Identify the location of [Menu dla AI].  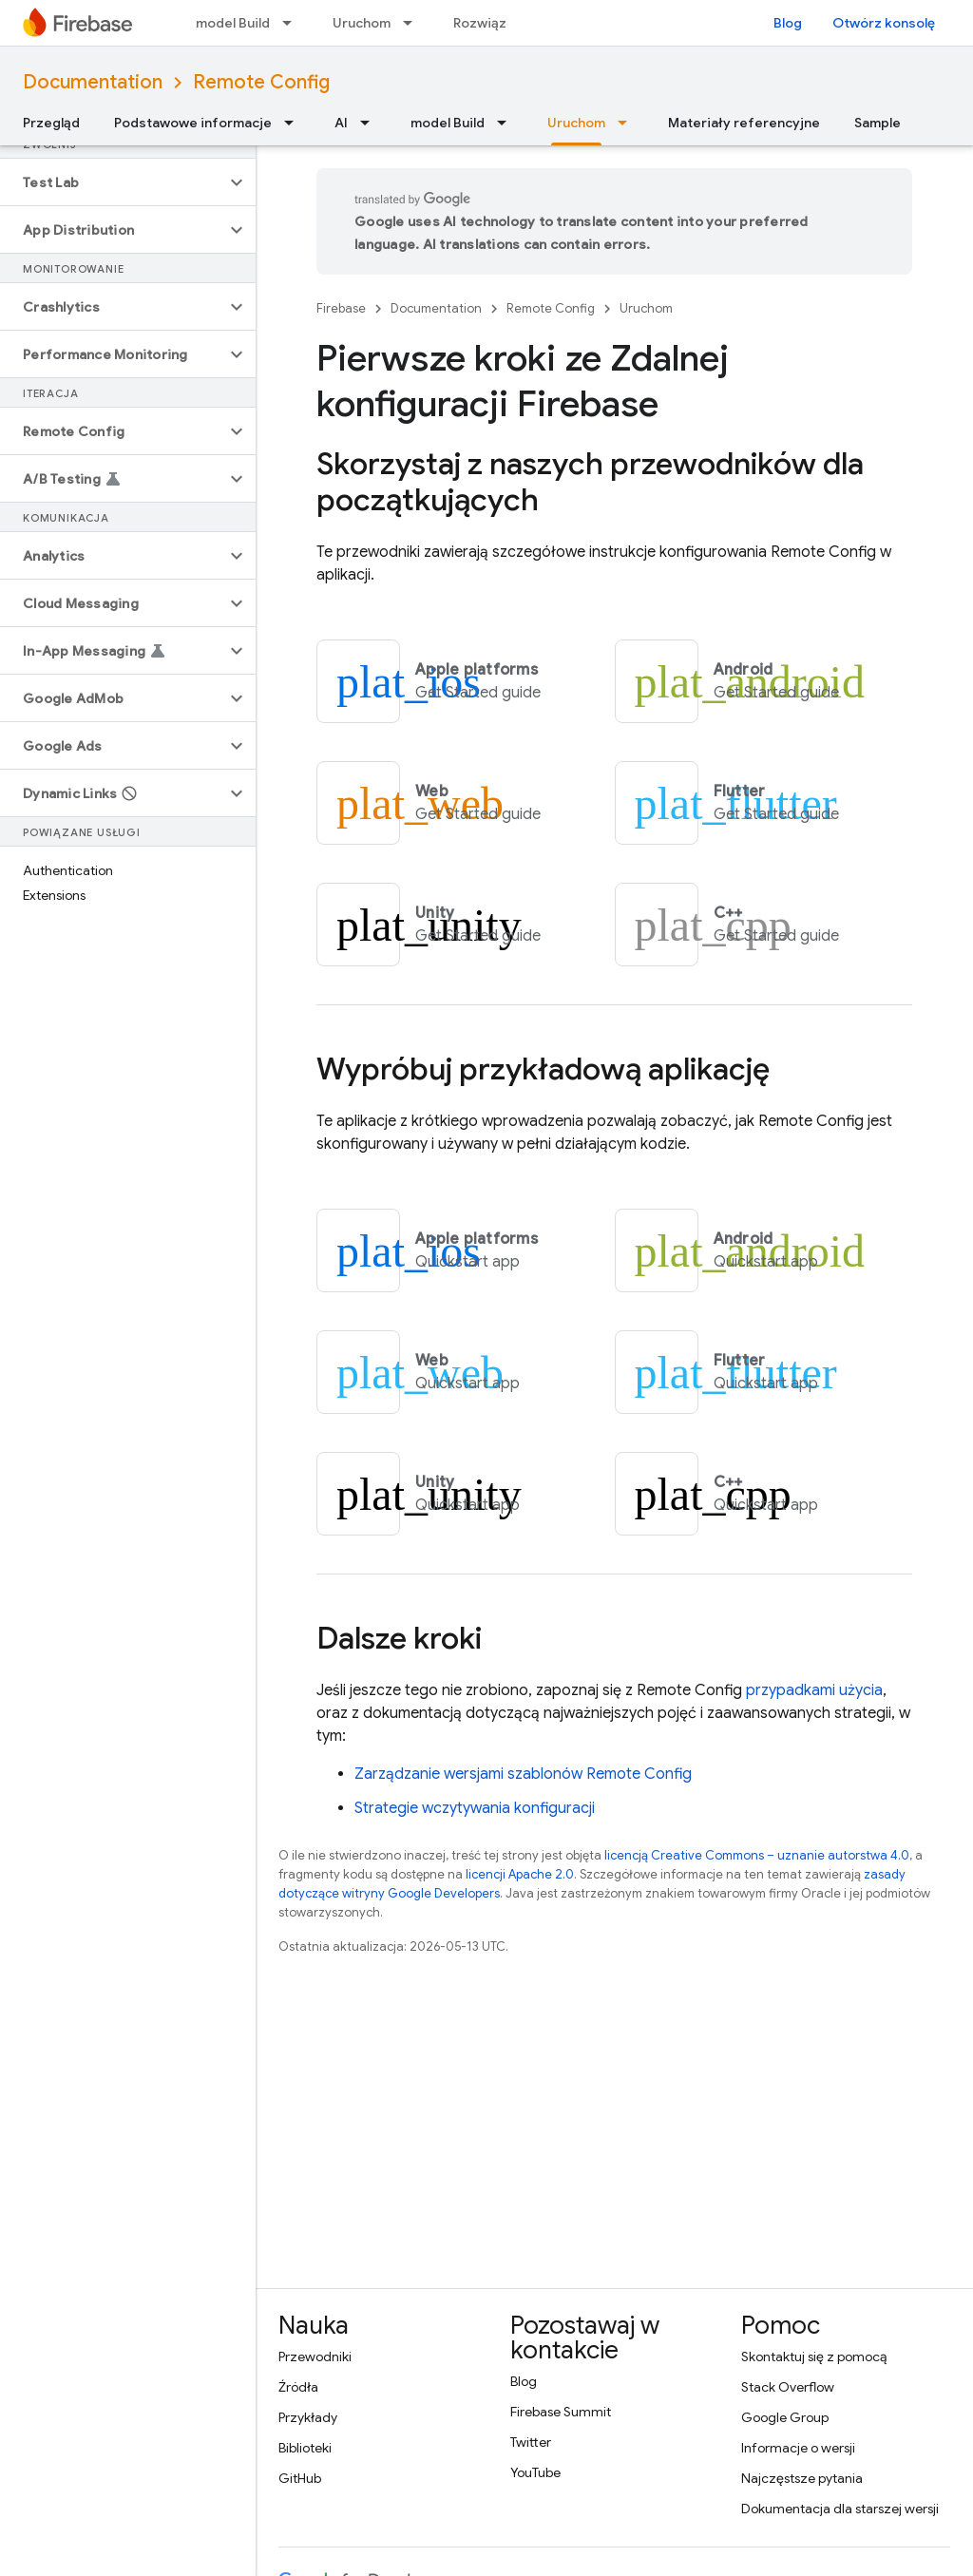
(370, 122).